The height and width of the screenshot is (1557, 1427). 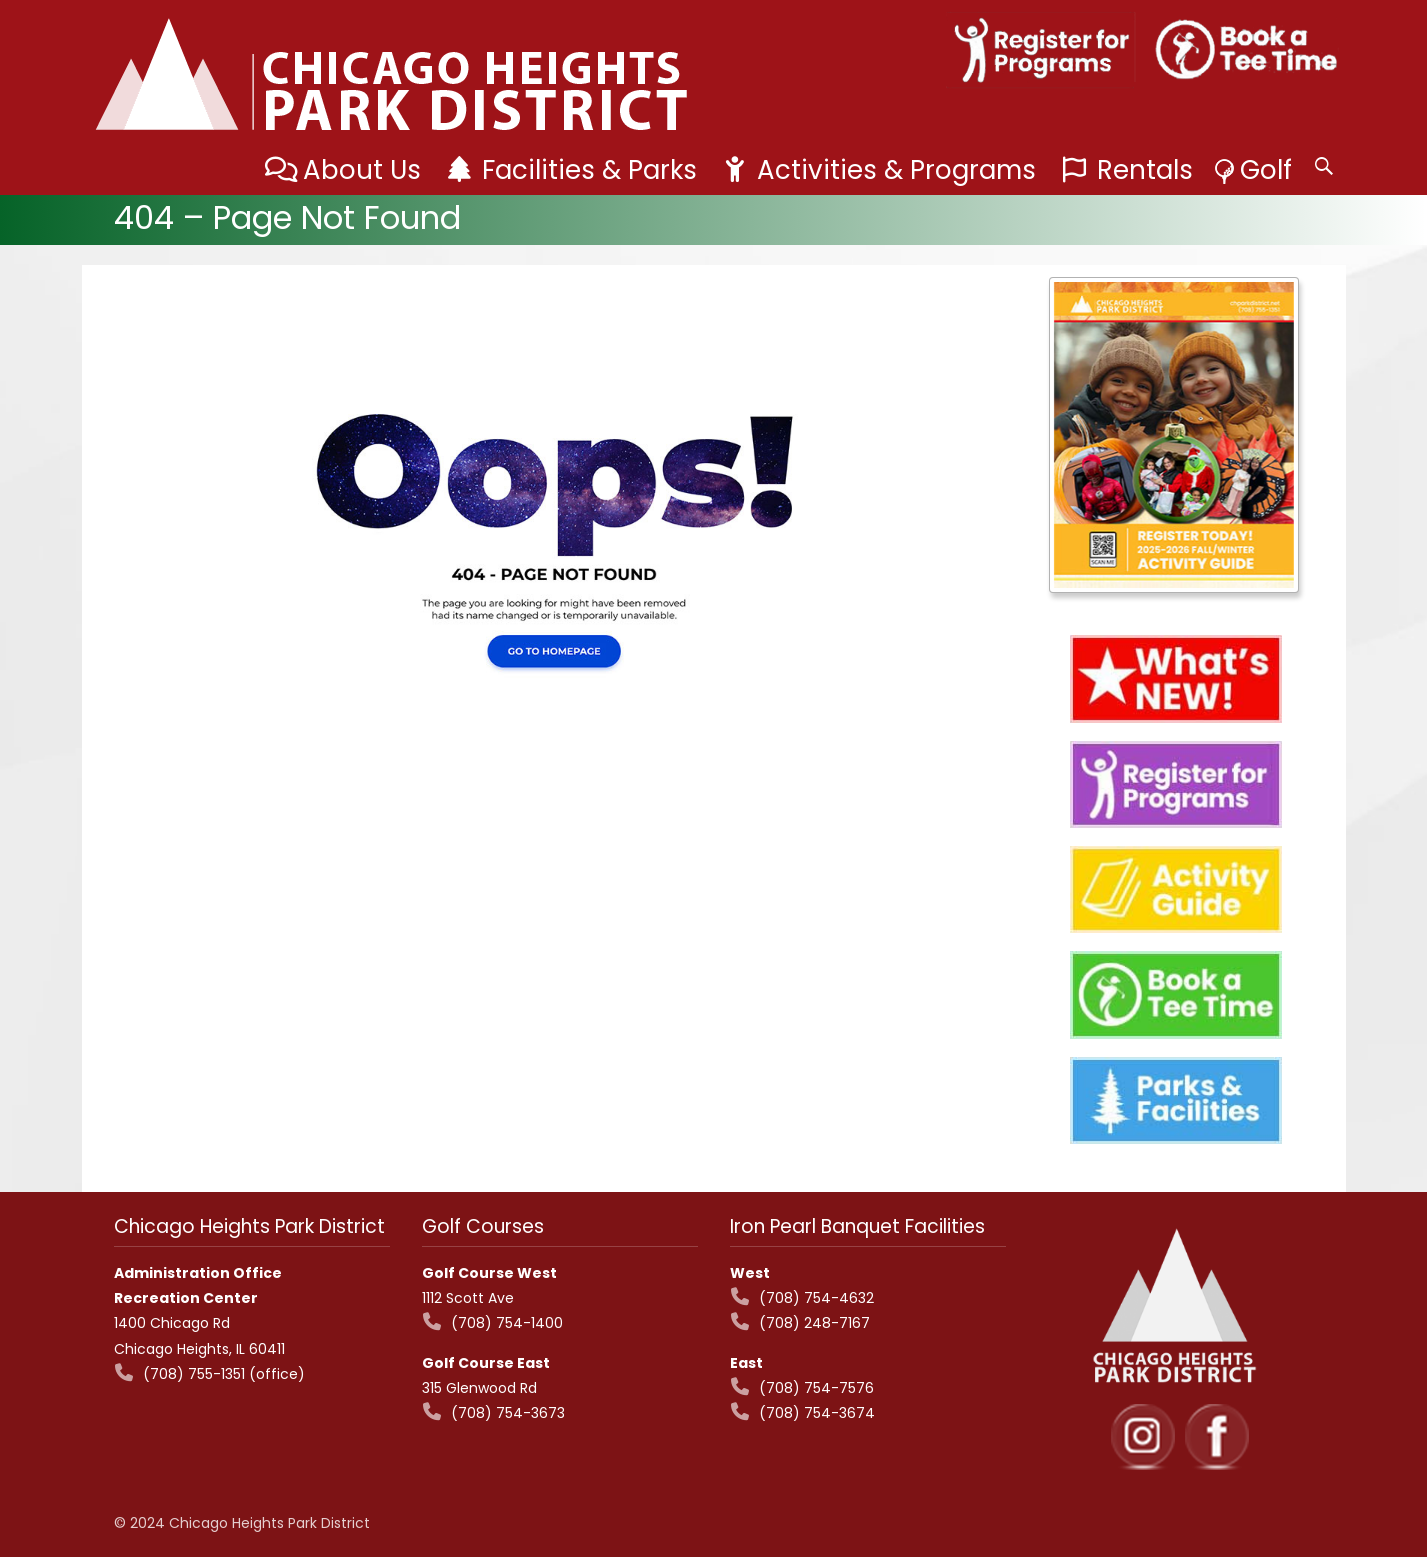 I want to click on Facilities & Parks, so click(x=589, y=170).